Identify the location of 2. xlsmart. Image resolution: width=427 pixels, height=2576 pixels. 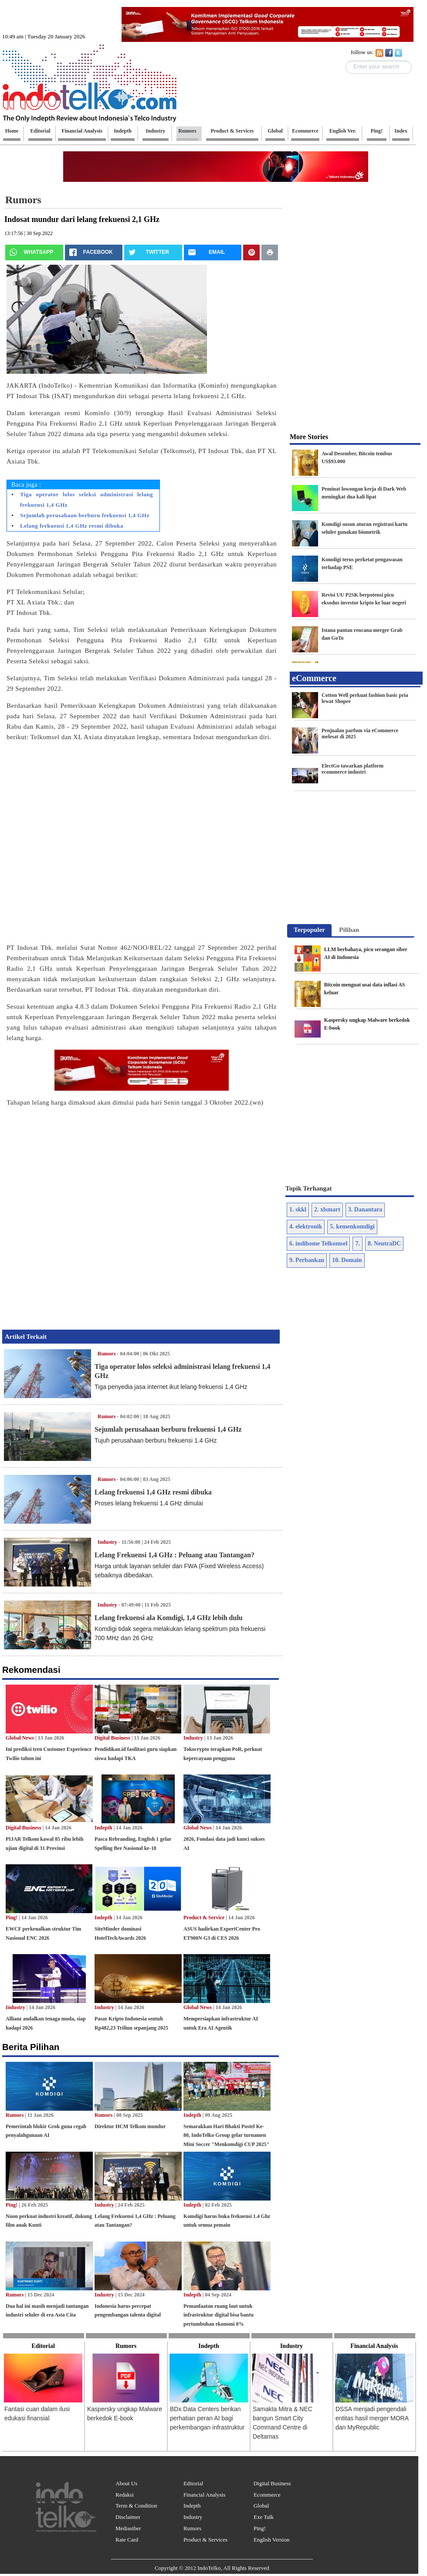
(327, 1209).